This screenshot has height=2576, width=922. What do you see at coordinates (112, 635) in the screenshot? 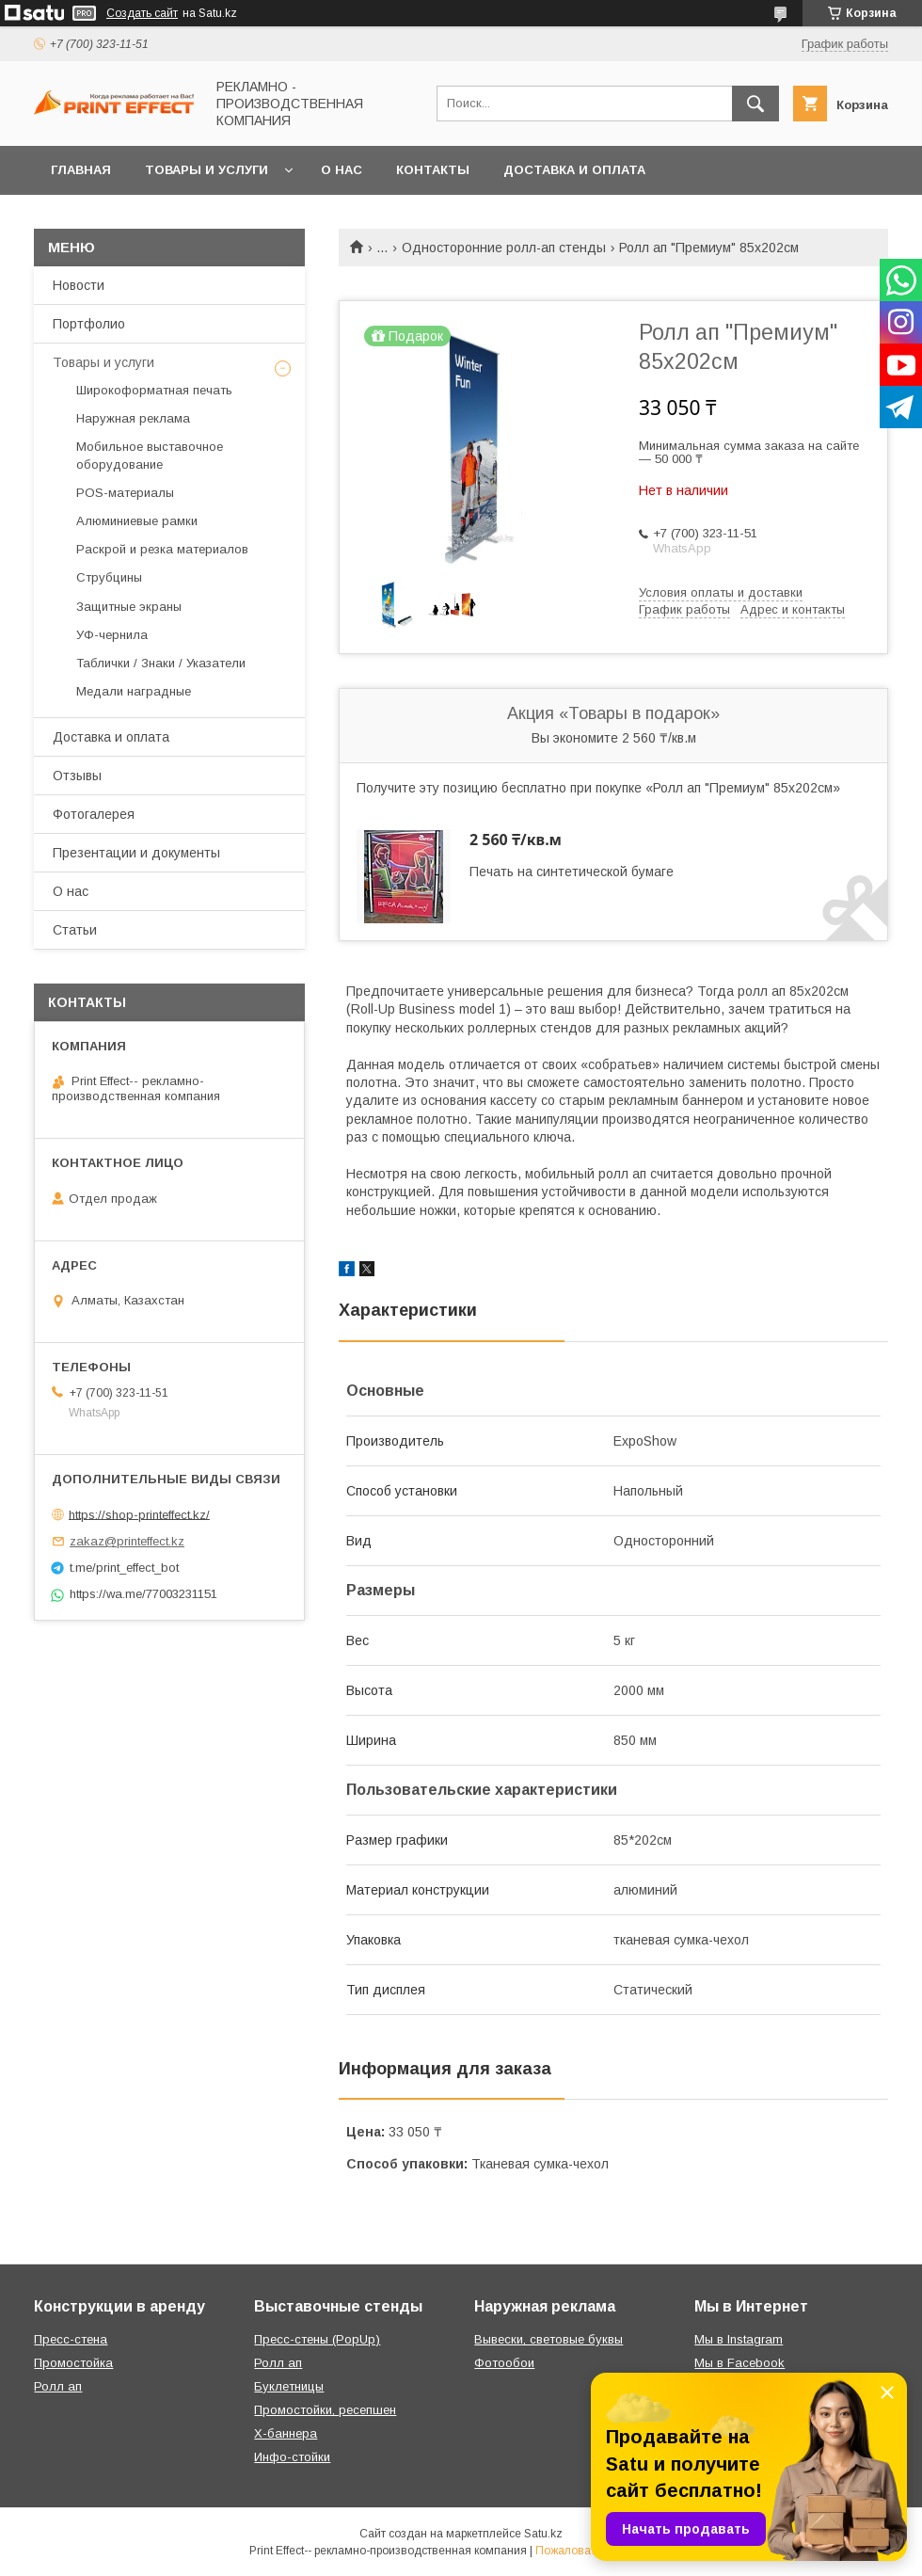
I see `УФ-чернила` at bounding box center [112, 635].